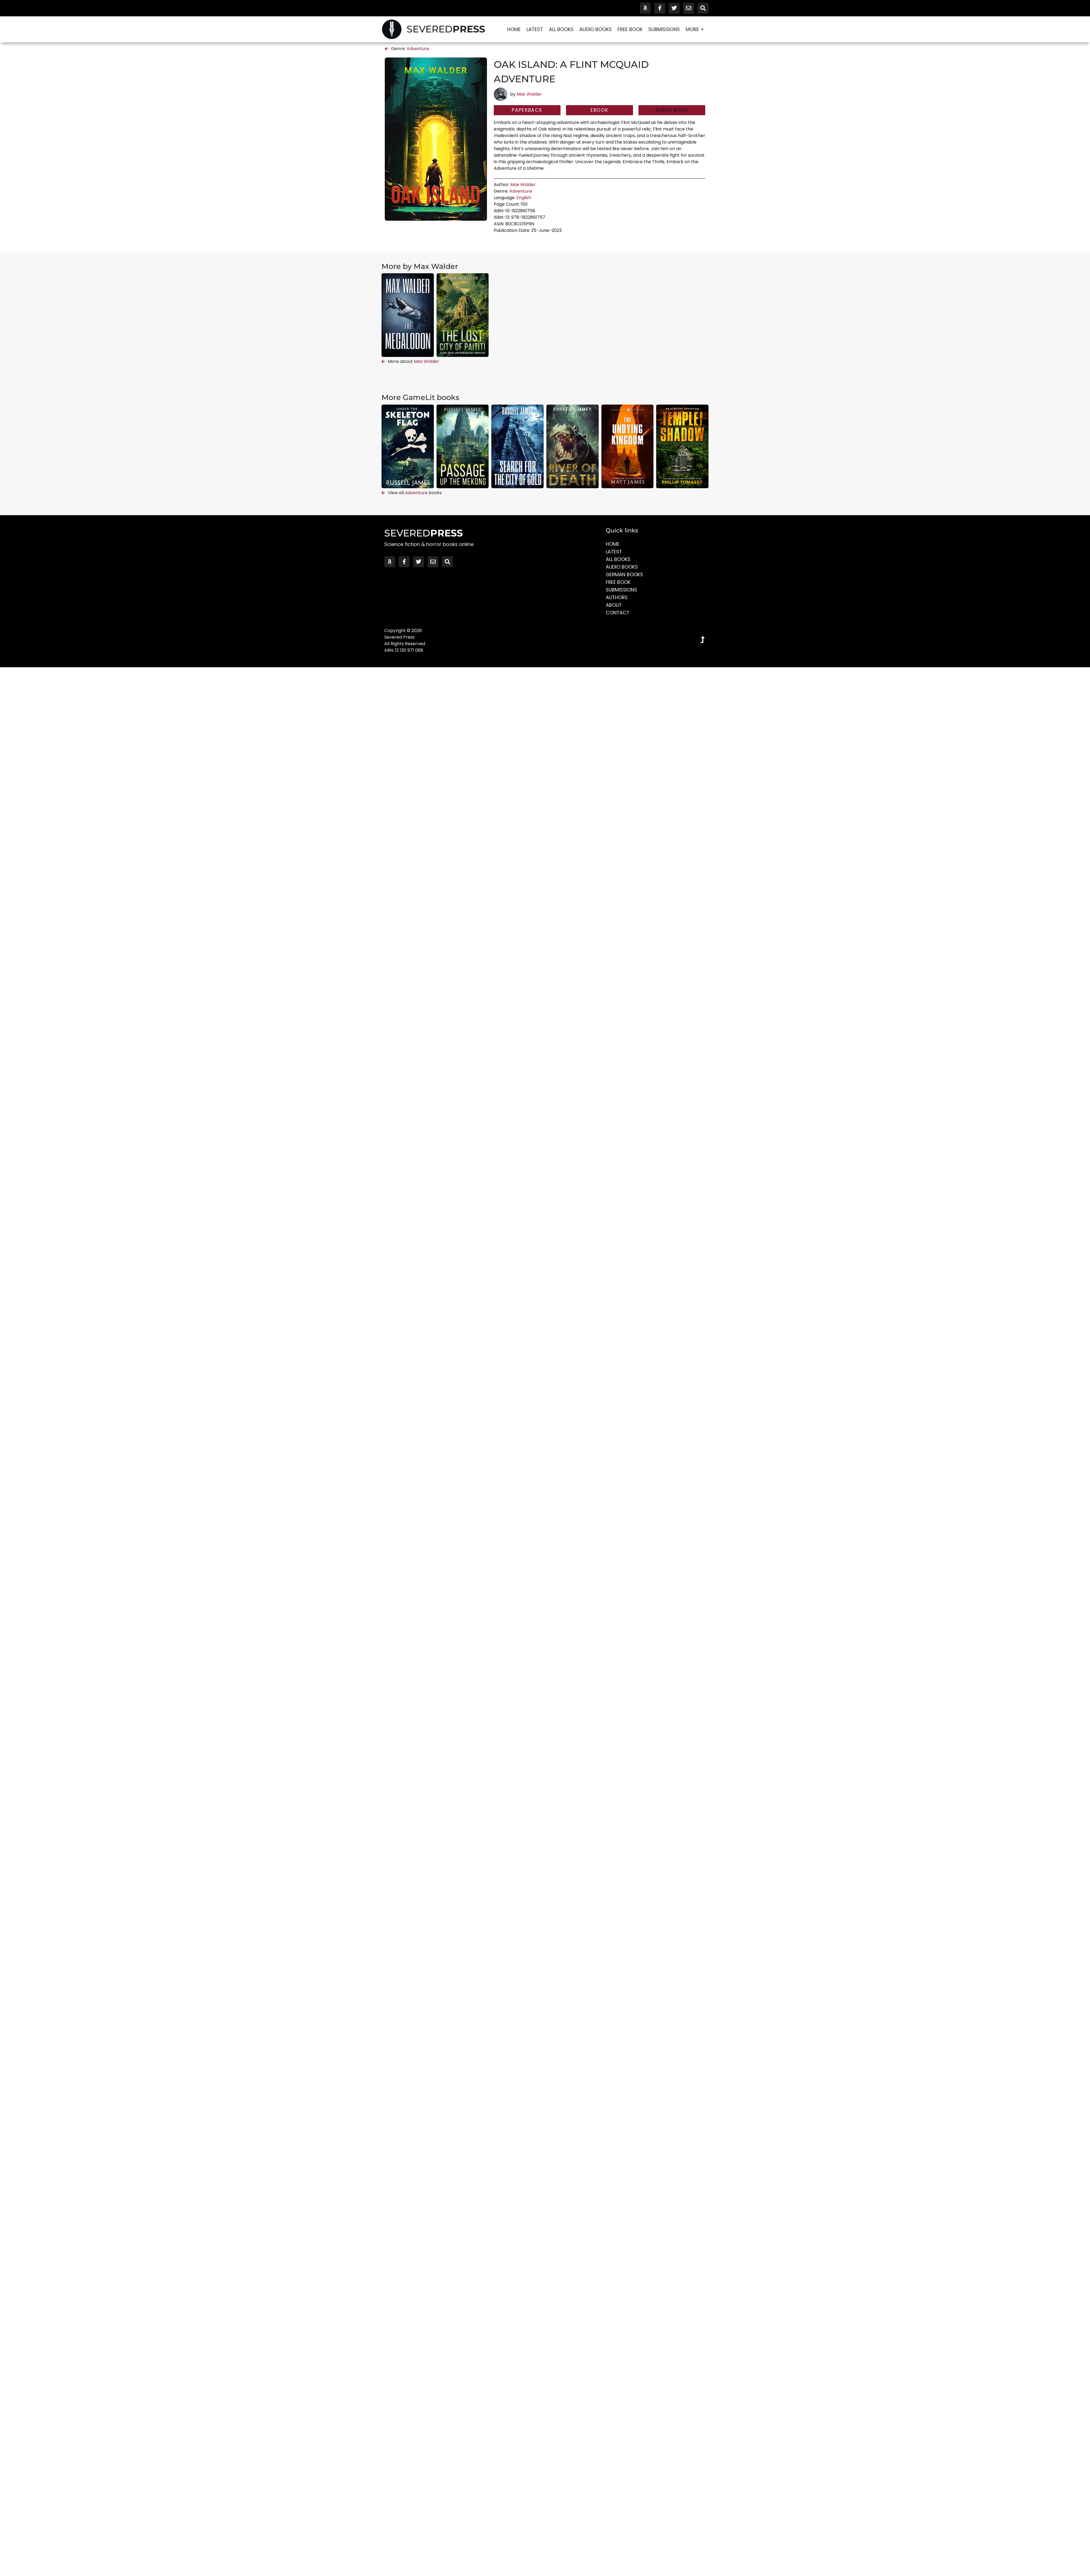  What do you see at coordinates (696, 29) in the screenshot?
I see `More +` at bounding box center [696, 29].